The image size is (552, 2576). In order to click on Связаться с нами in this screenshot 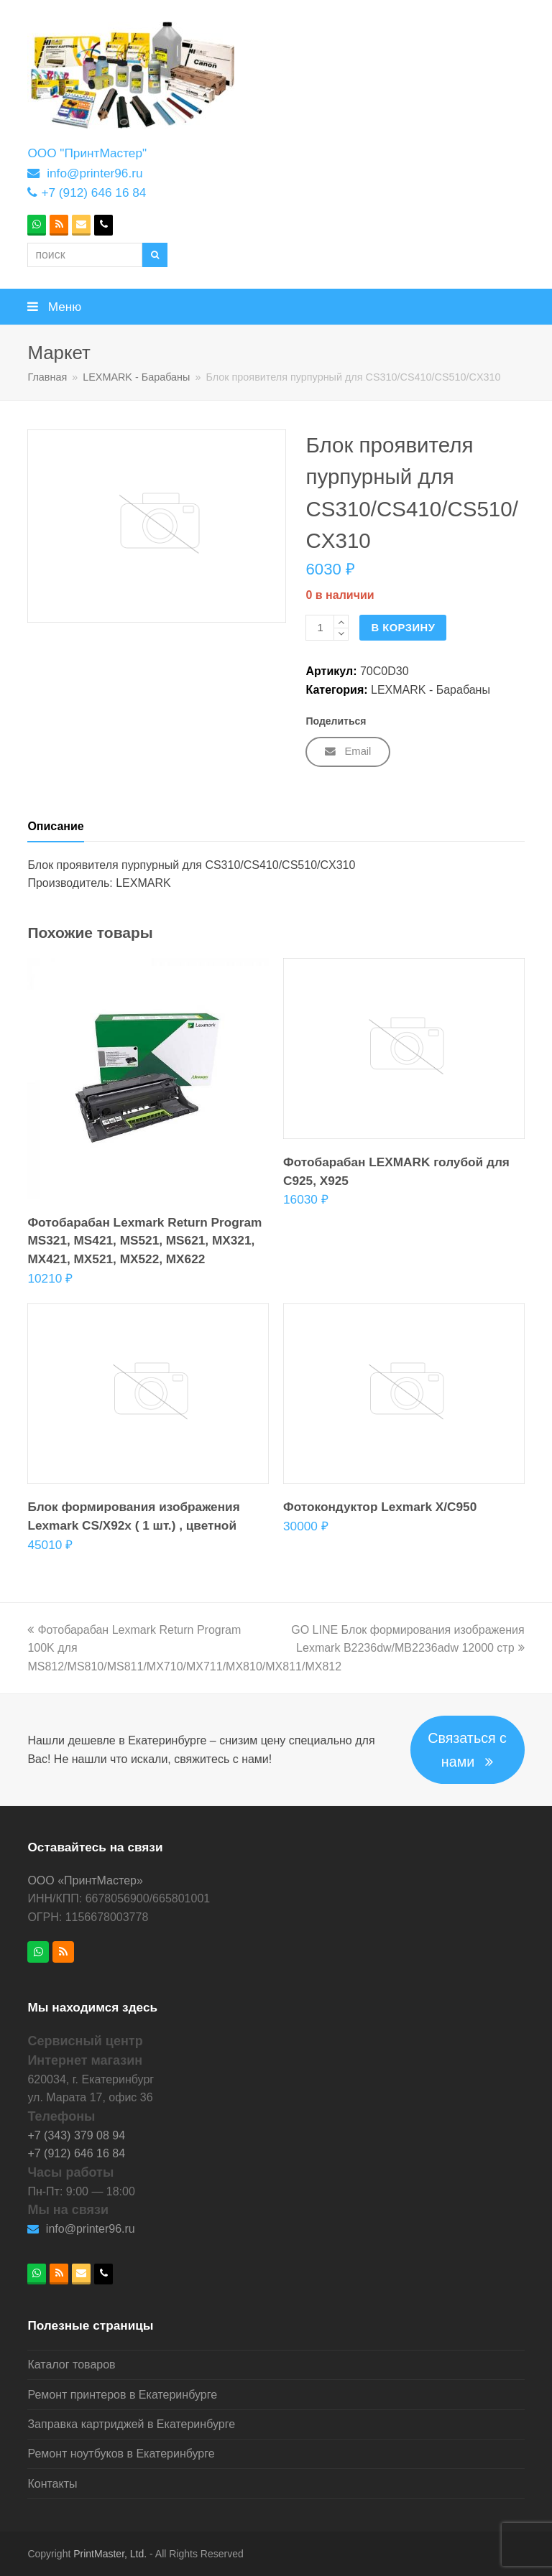, I will do `click(467, 1750)`.